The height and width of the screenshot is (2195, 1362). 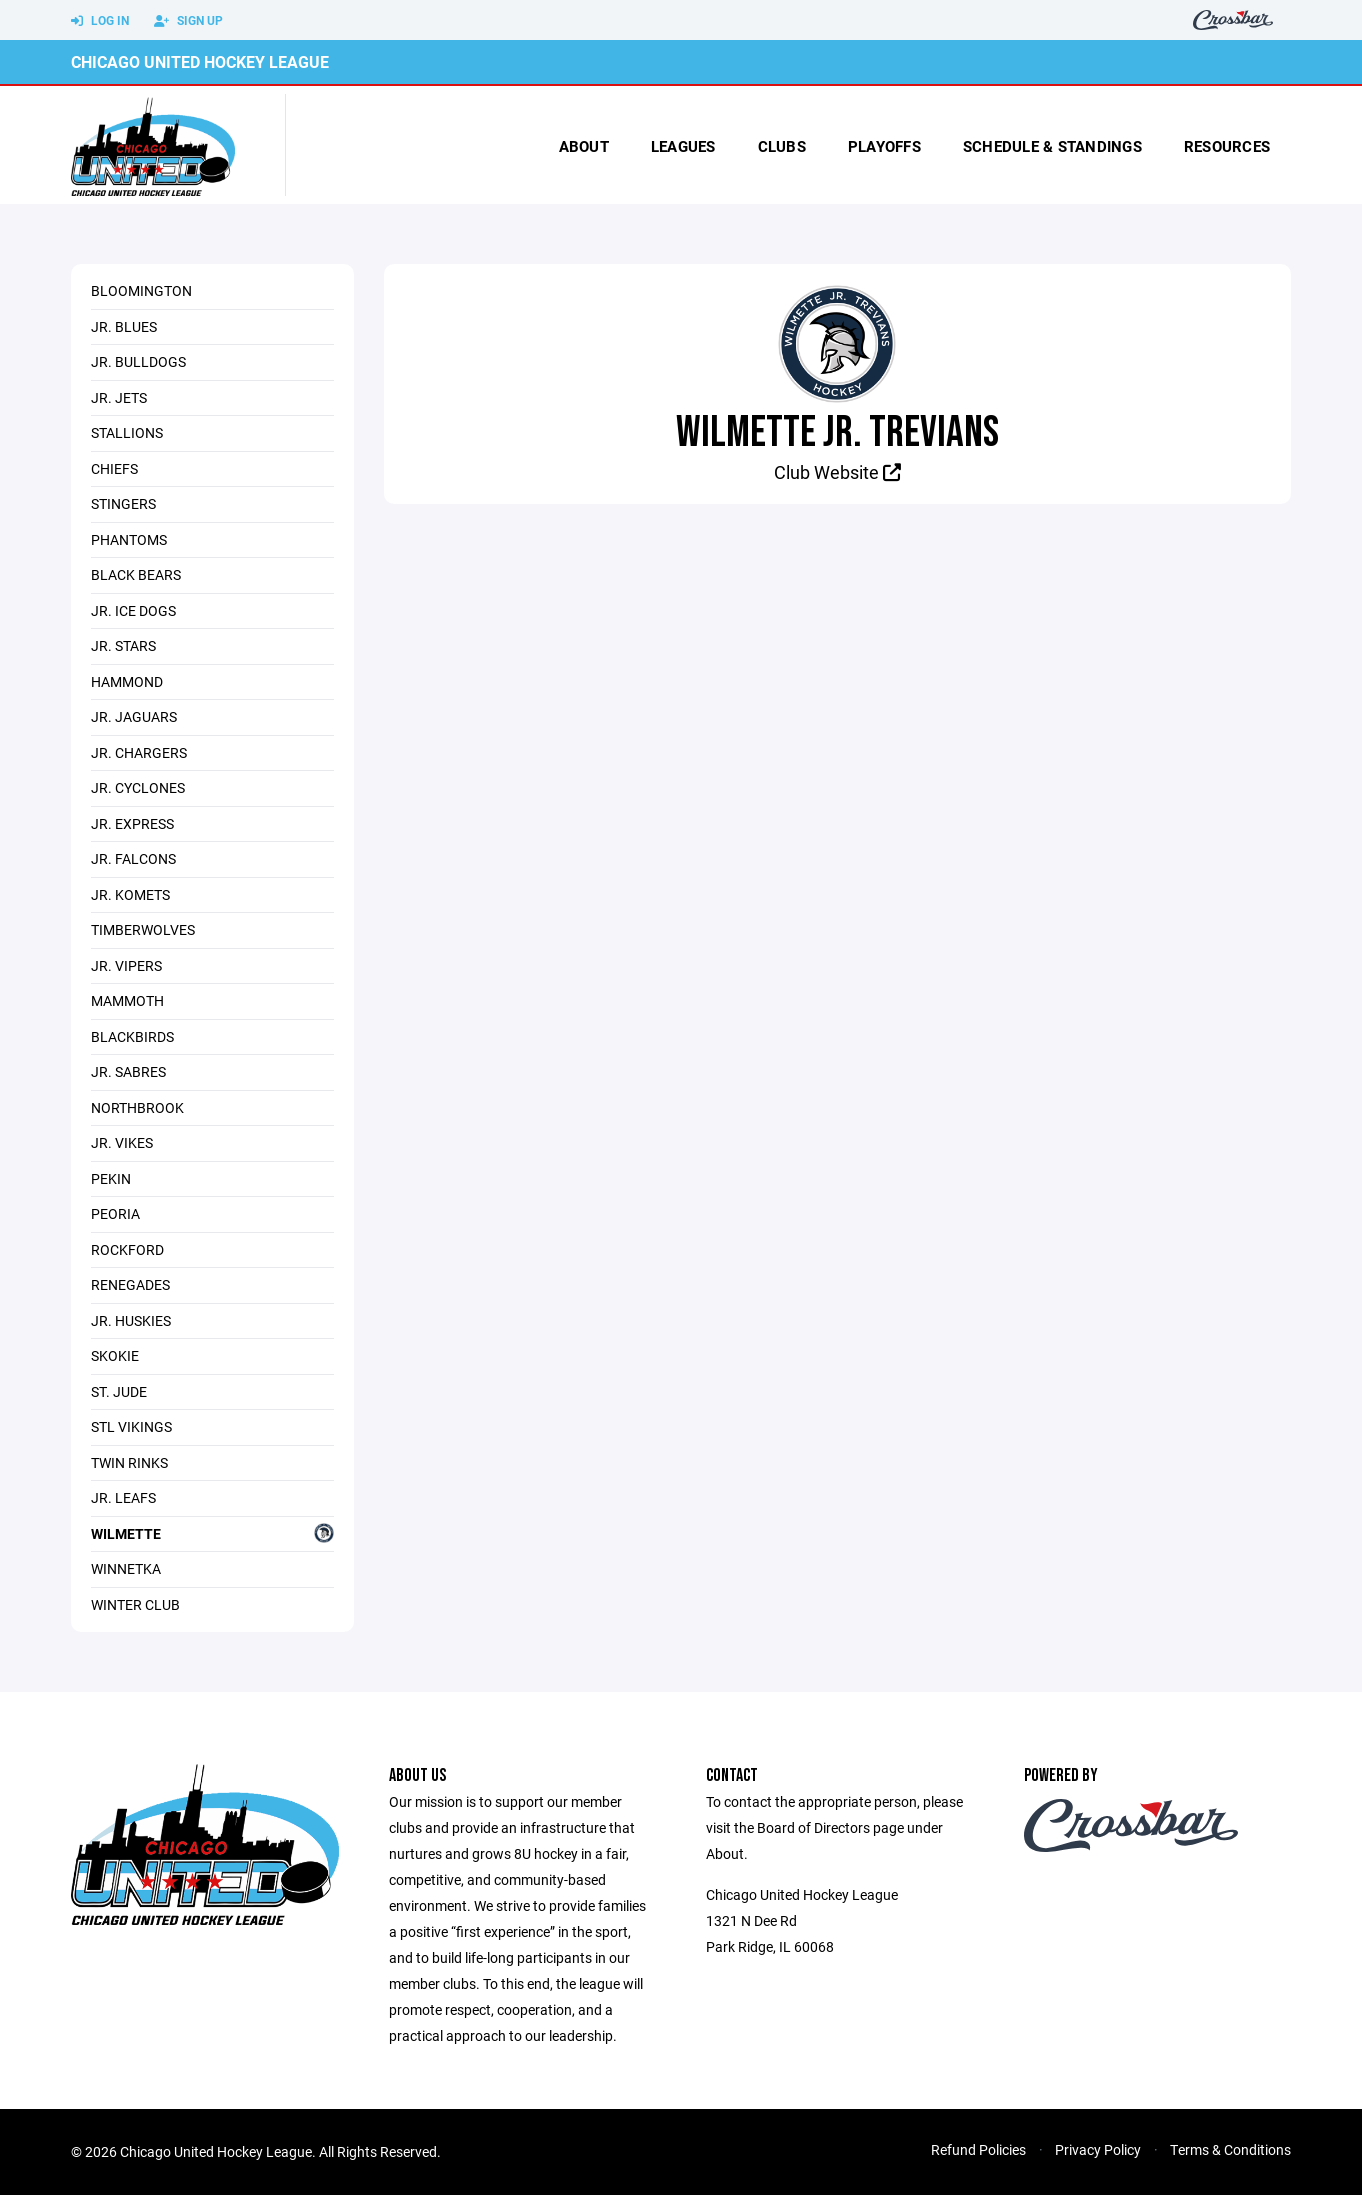 I want to click on Refund Policies, so click(x=978, y=2149).